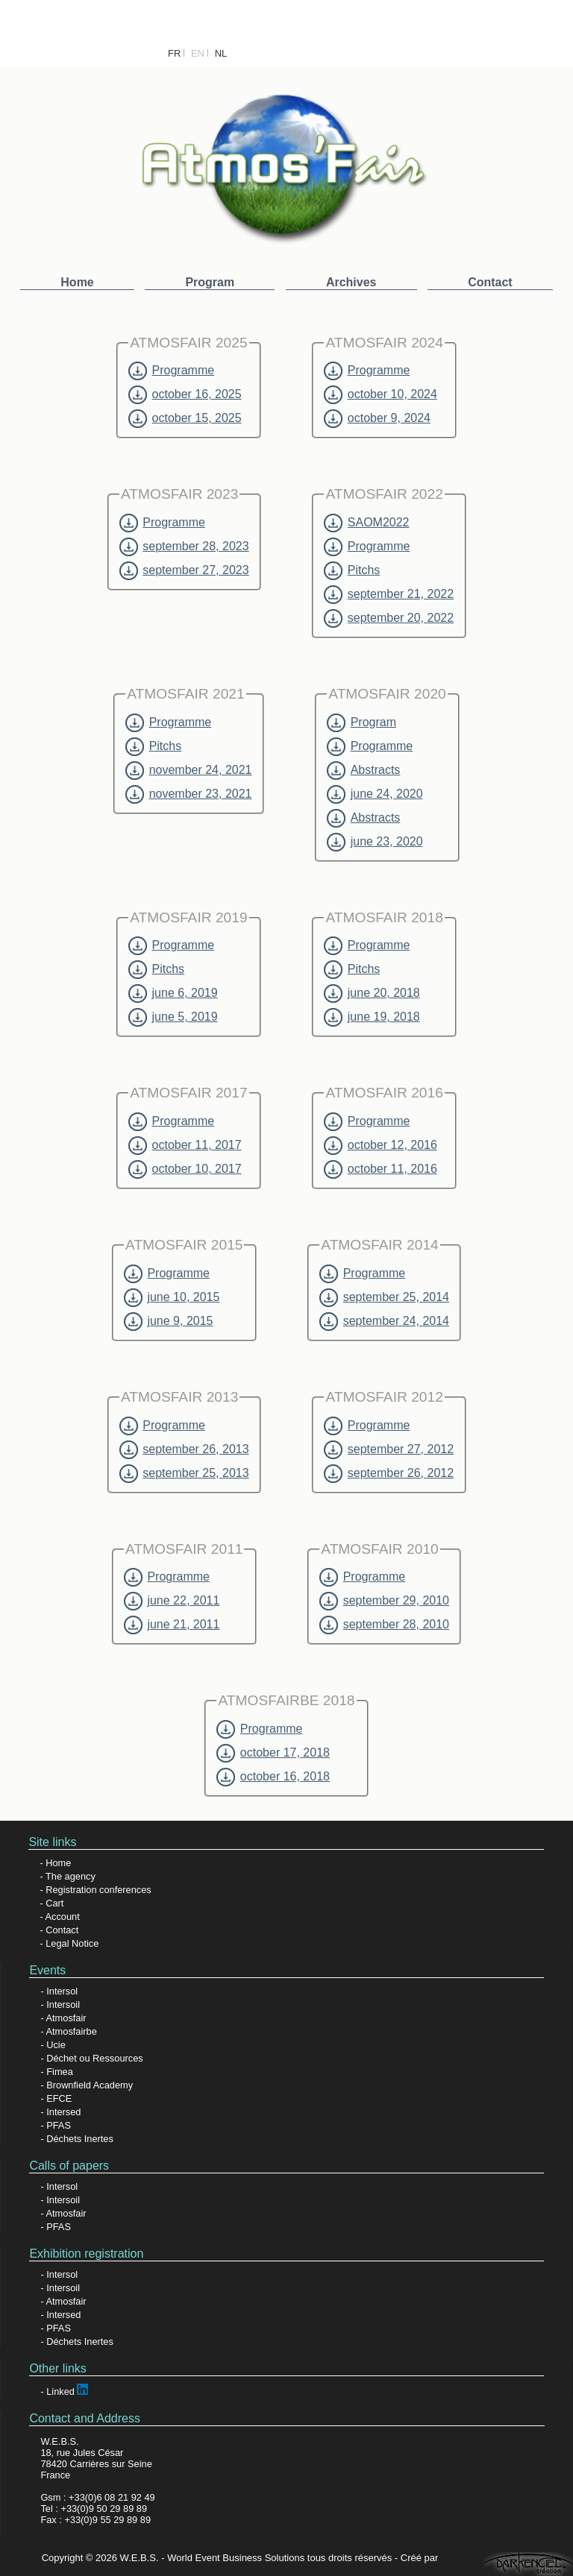  What do you see at coordinates (272, 1777) in the screenshot?
I see `october 16, 2018` at bounding box center [272, 1777].